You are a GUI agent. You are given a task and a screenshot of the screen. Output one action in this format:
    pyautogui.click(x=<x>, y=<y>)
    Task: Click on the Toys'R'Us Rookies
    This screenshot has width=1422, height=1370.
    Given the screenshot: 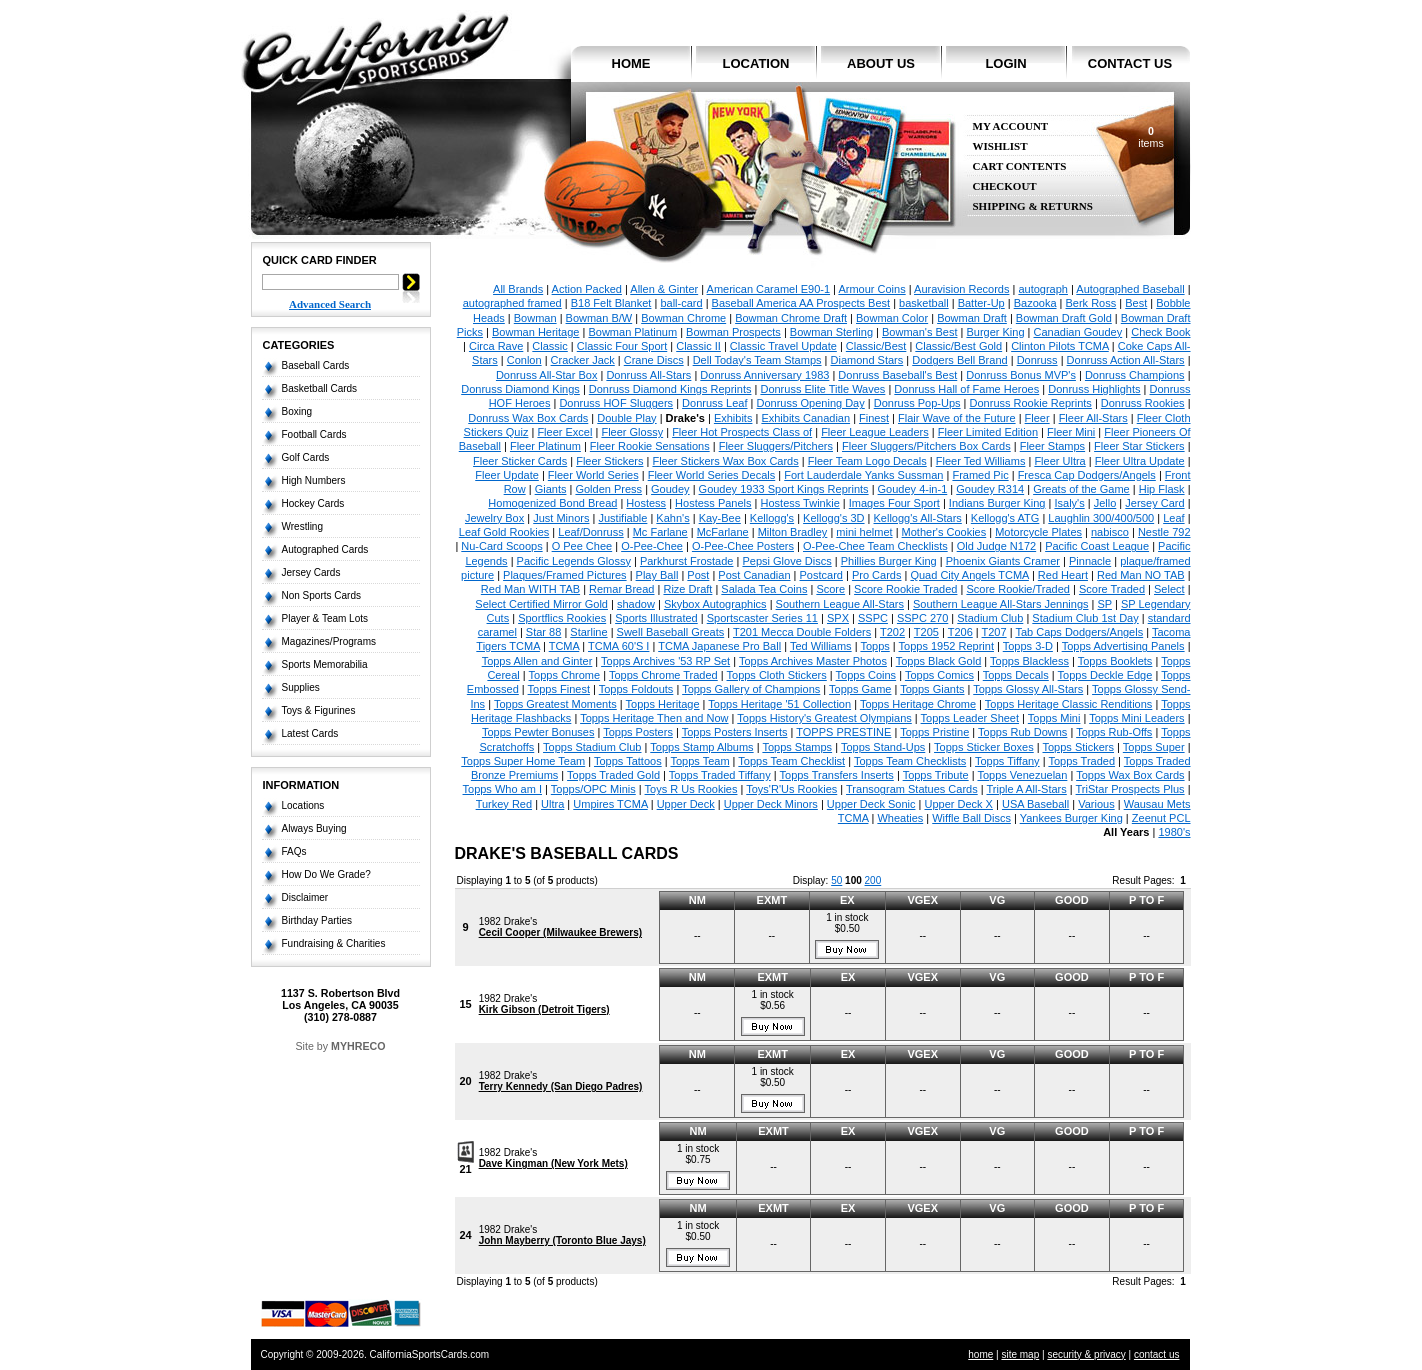 What is the action you would take?
    pyautogui.click(x=791, y=789)
    